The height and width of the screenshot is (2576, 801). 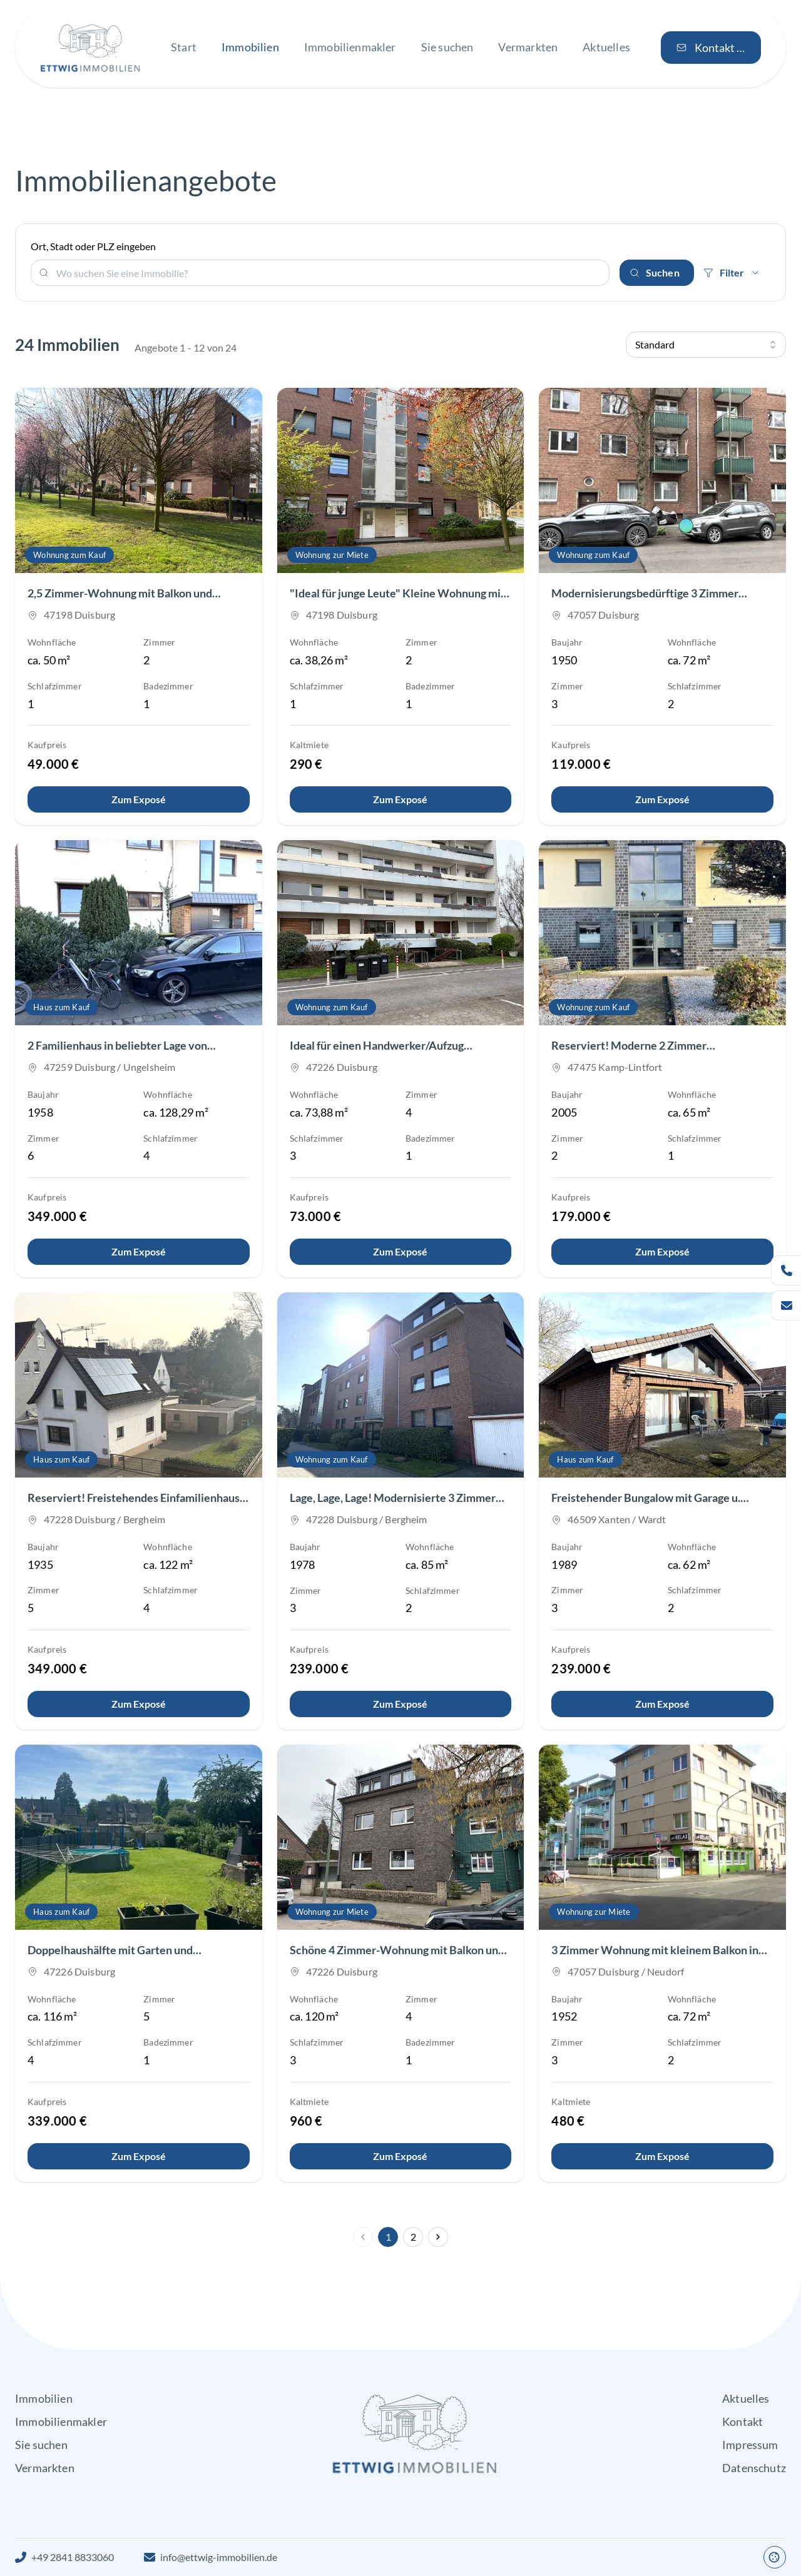 What do you see at coordinates (750, 2445) in the screenshot?
I see `Impressum` at bounding box center [750, 2445].